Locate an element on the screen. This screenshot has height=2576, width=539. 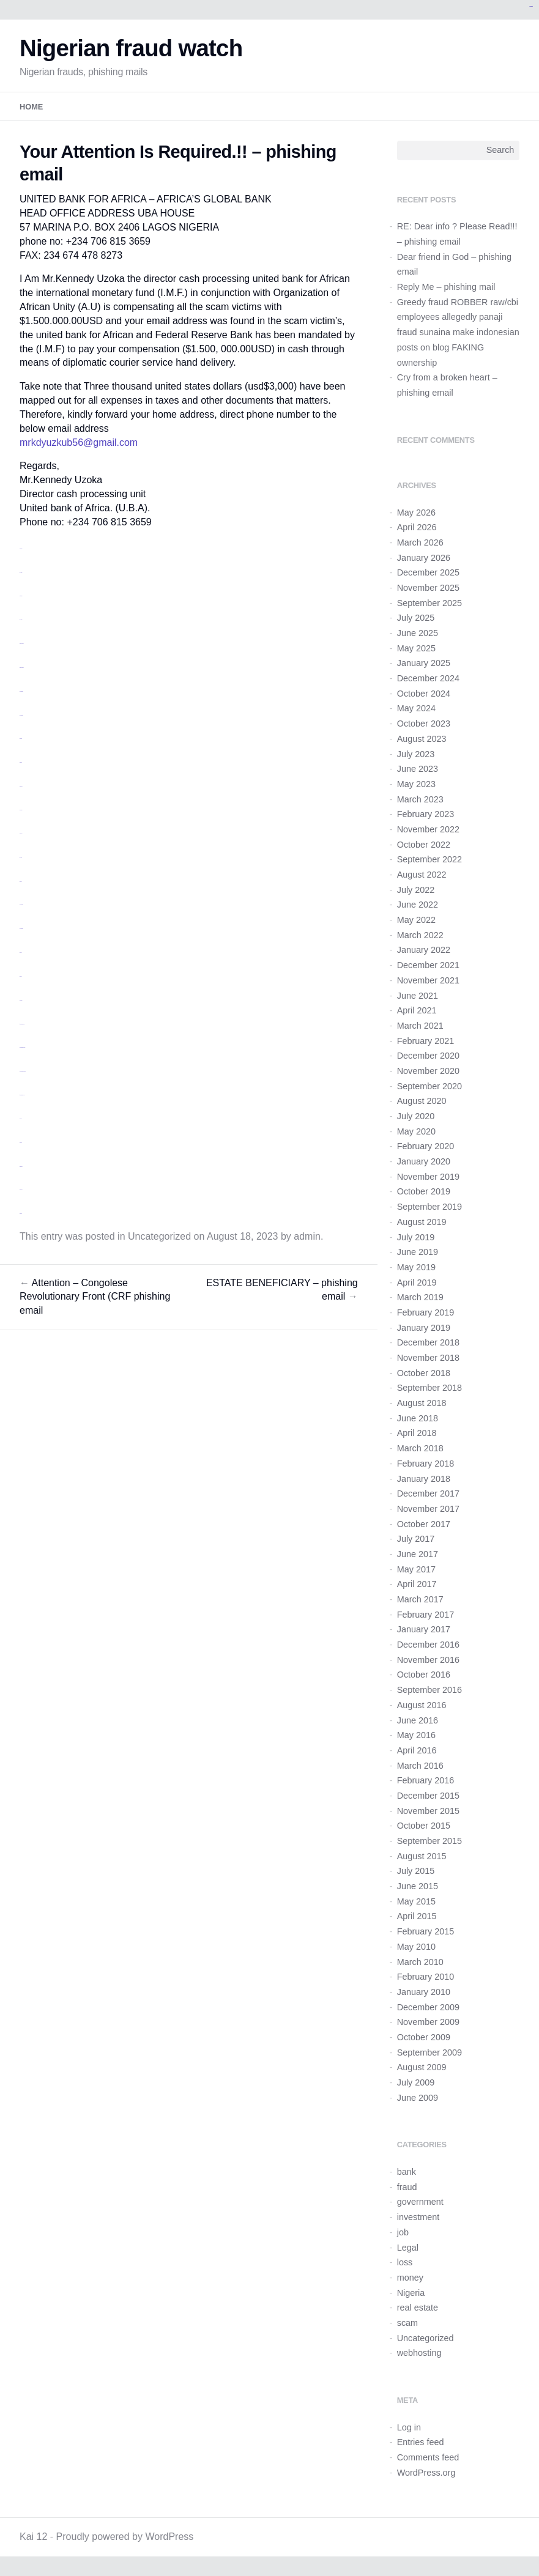
situs toto is located at coordinates (21, 762).